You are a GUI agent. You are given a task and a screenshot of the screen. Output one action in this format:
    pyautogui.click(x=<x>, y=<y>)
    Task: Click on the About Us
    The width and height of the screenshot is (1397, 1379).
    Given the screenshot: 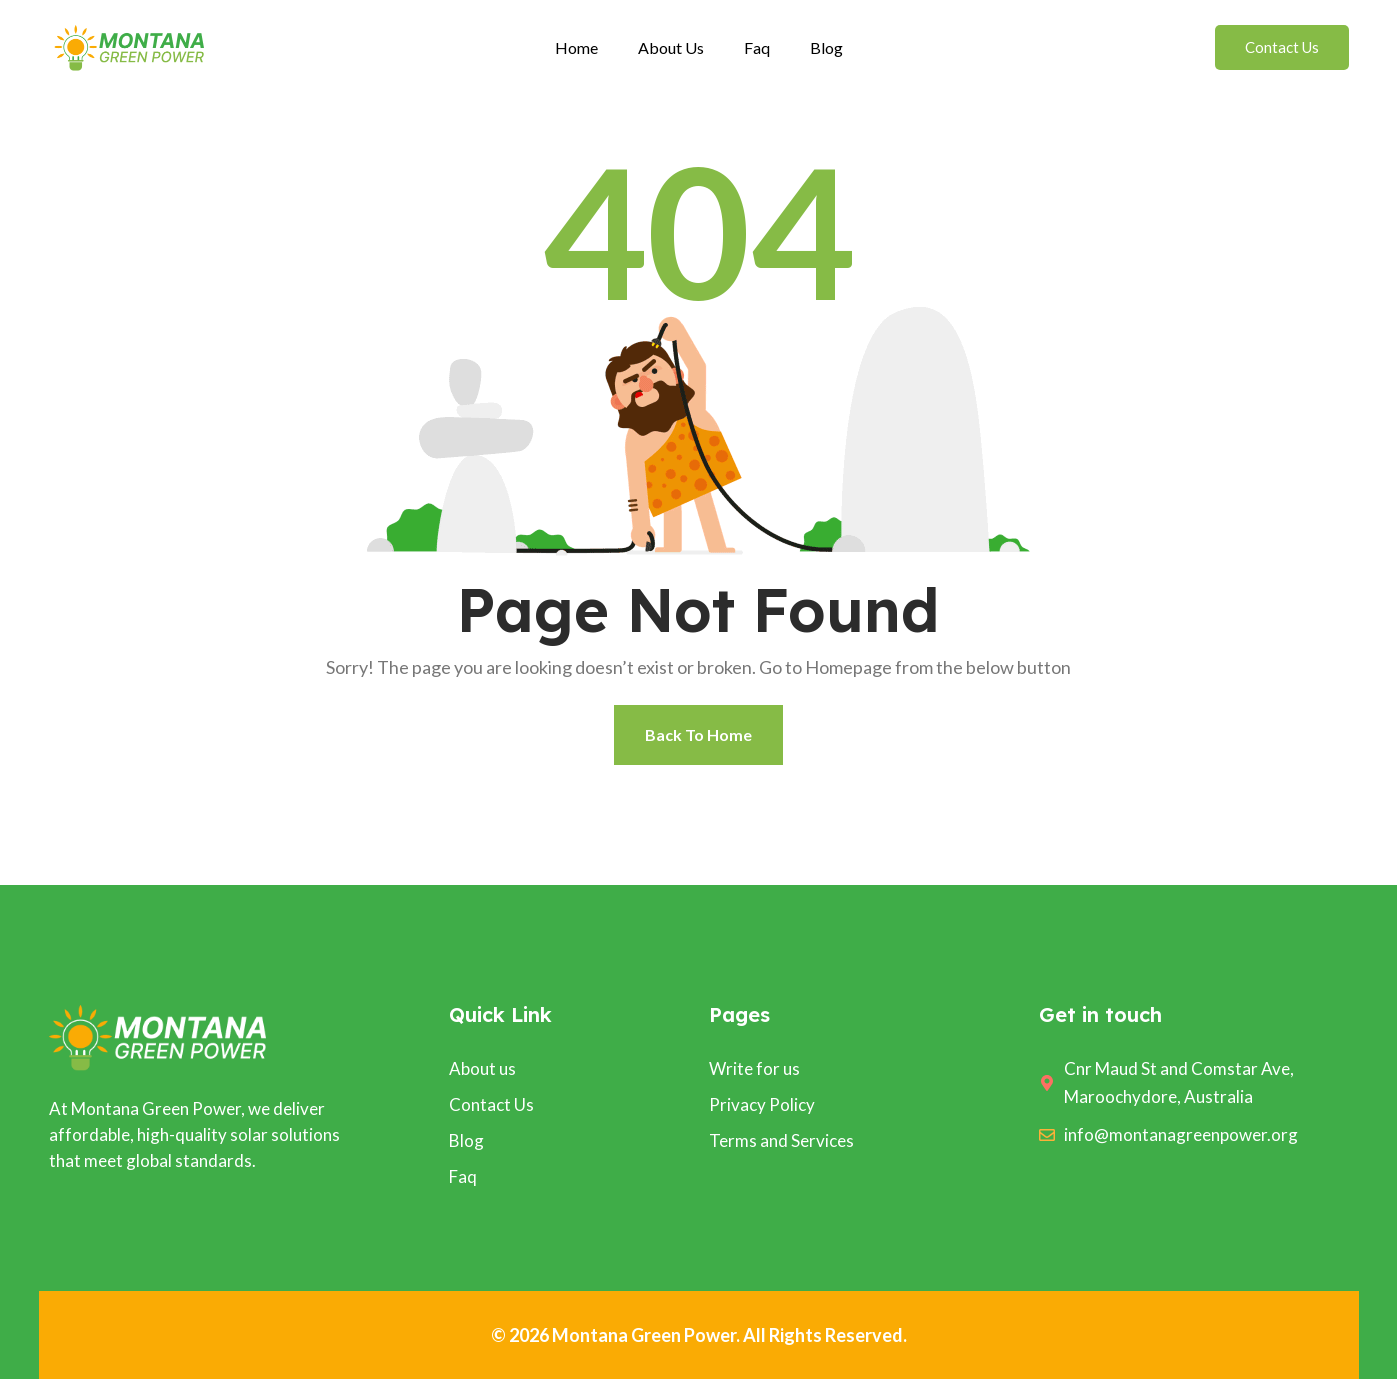 What is the action you would take?
    pyautogui.click(x=671, y=47)
    